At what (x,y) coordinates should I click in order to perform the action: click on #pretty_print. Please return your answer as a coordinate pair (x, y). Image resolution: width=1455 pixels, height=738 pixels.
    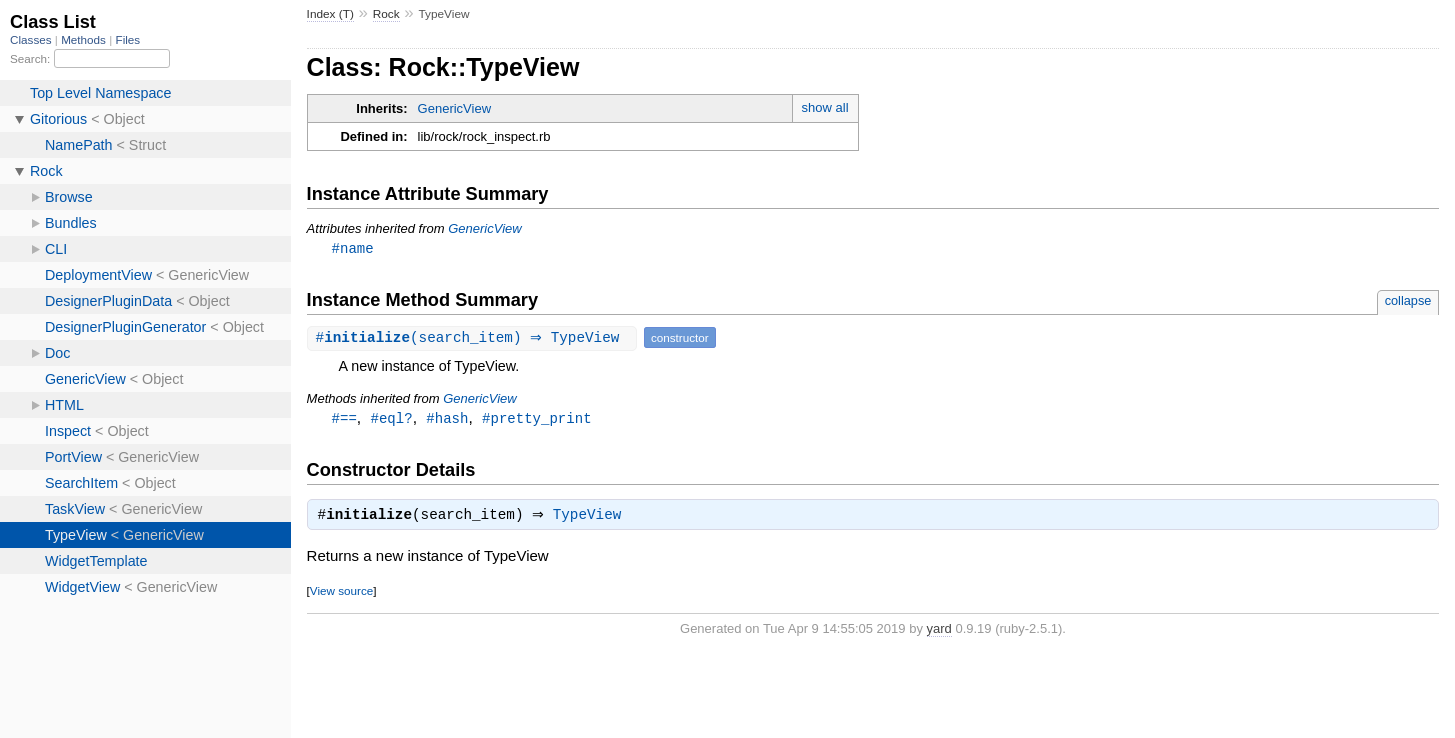
    Looking at the image, I should click on (536, 419).